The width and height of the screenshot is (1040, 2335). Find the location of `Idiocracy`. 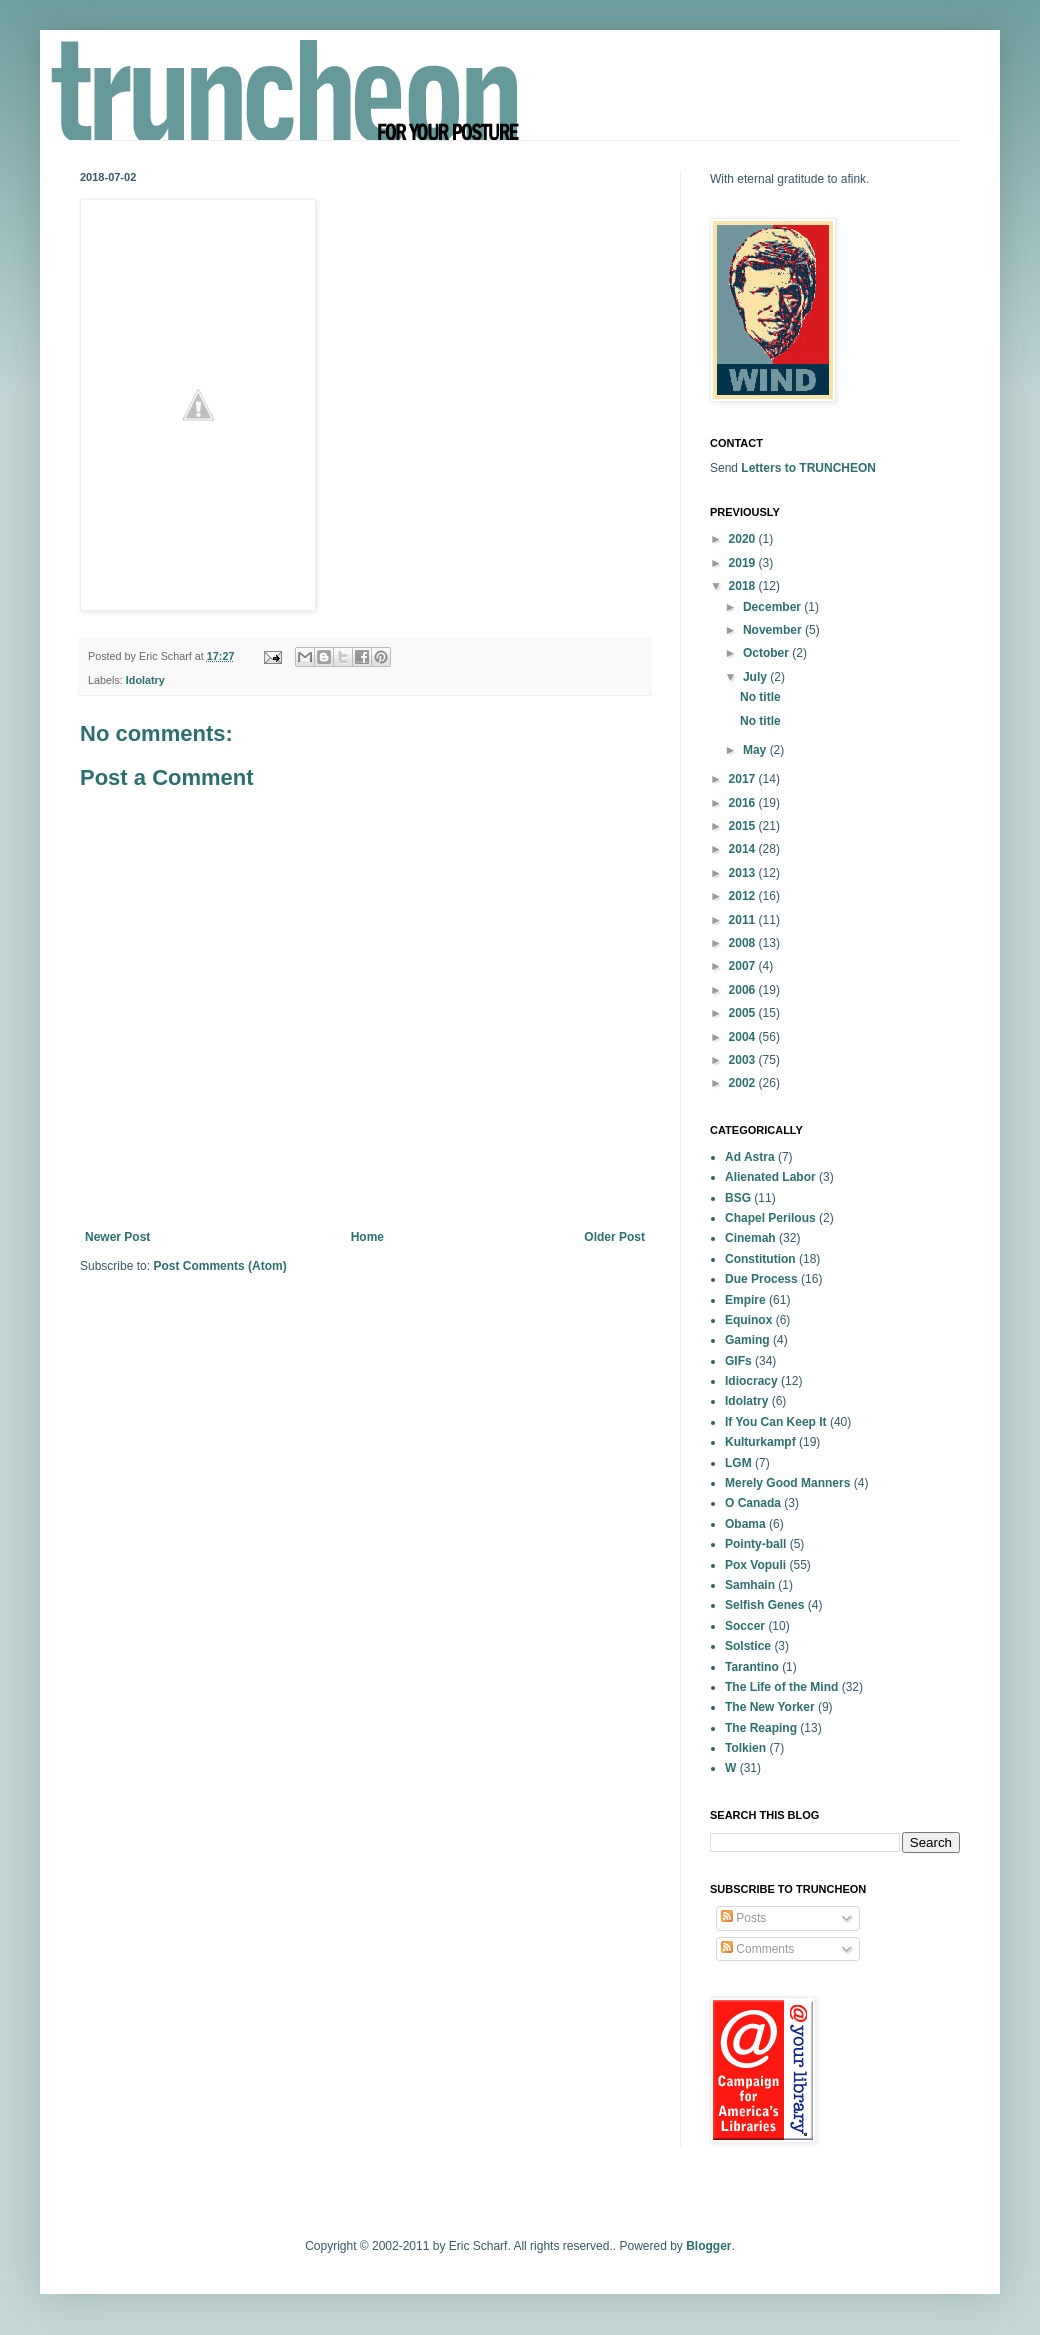

Idiocracy is located at coordinates (751, 1381).